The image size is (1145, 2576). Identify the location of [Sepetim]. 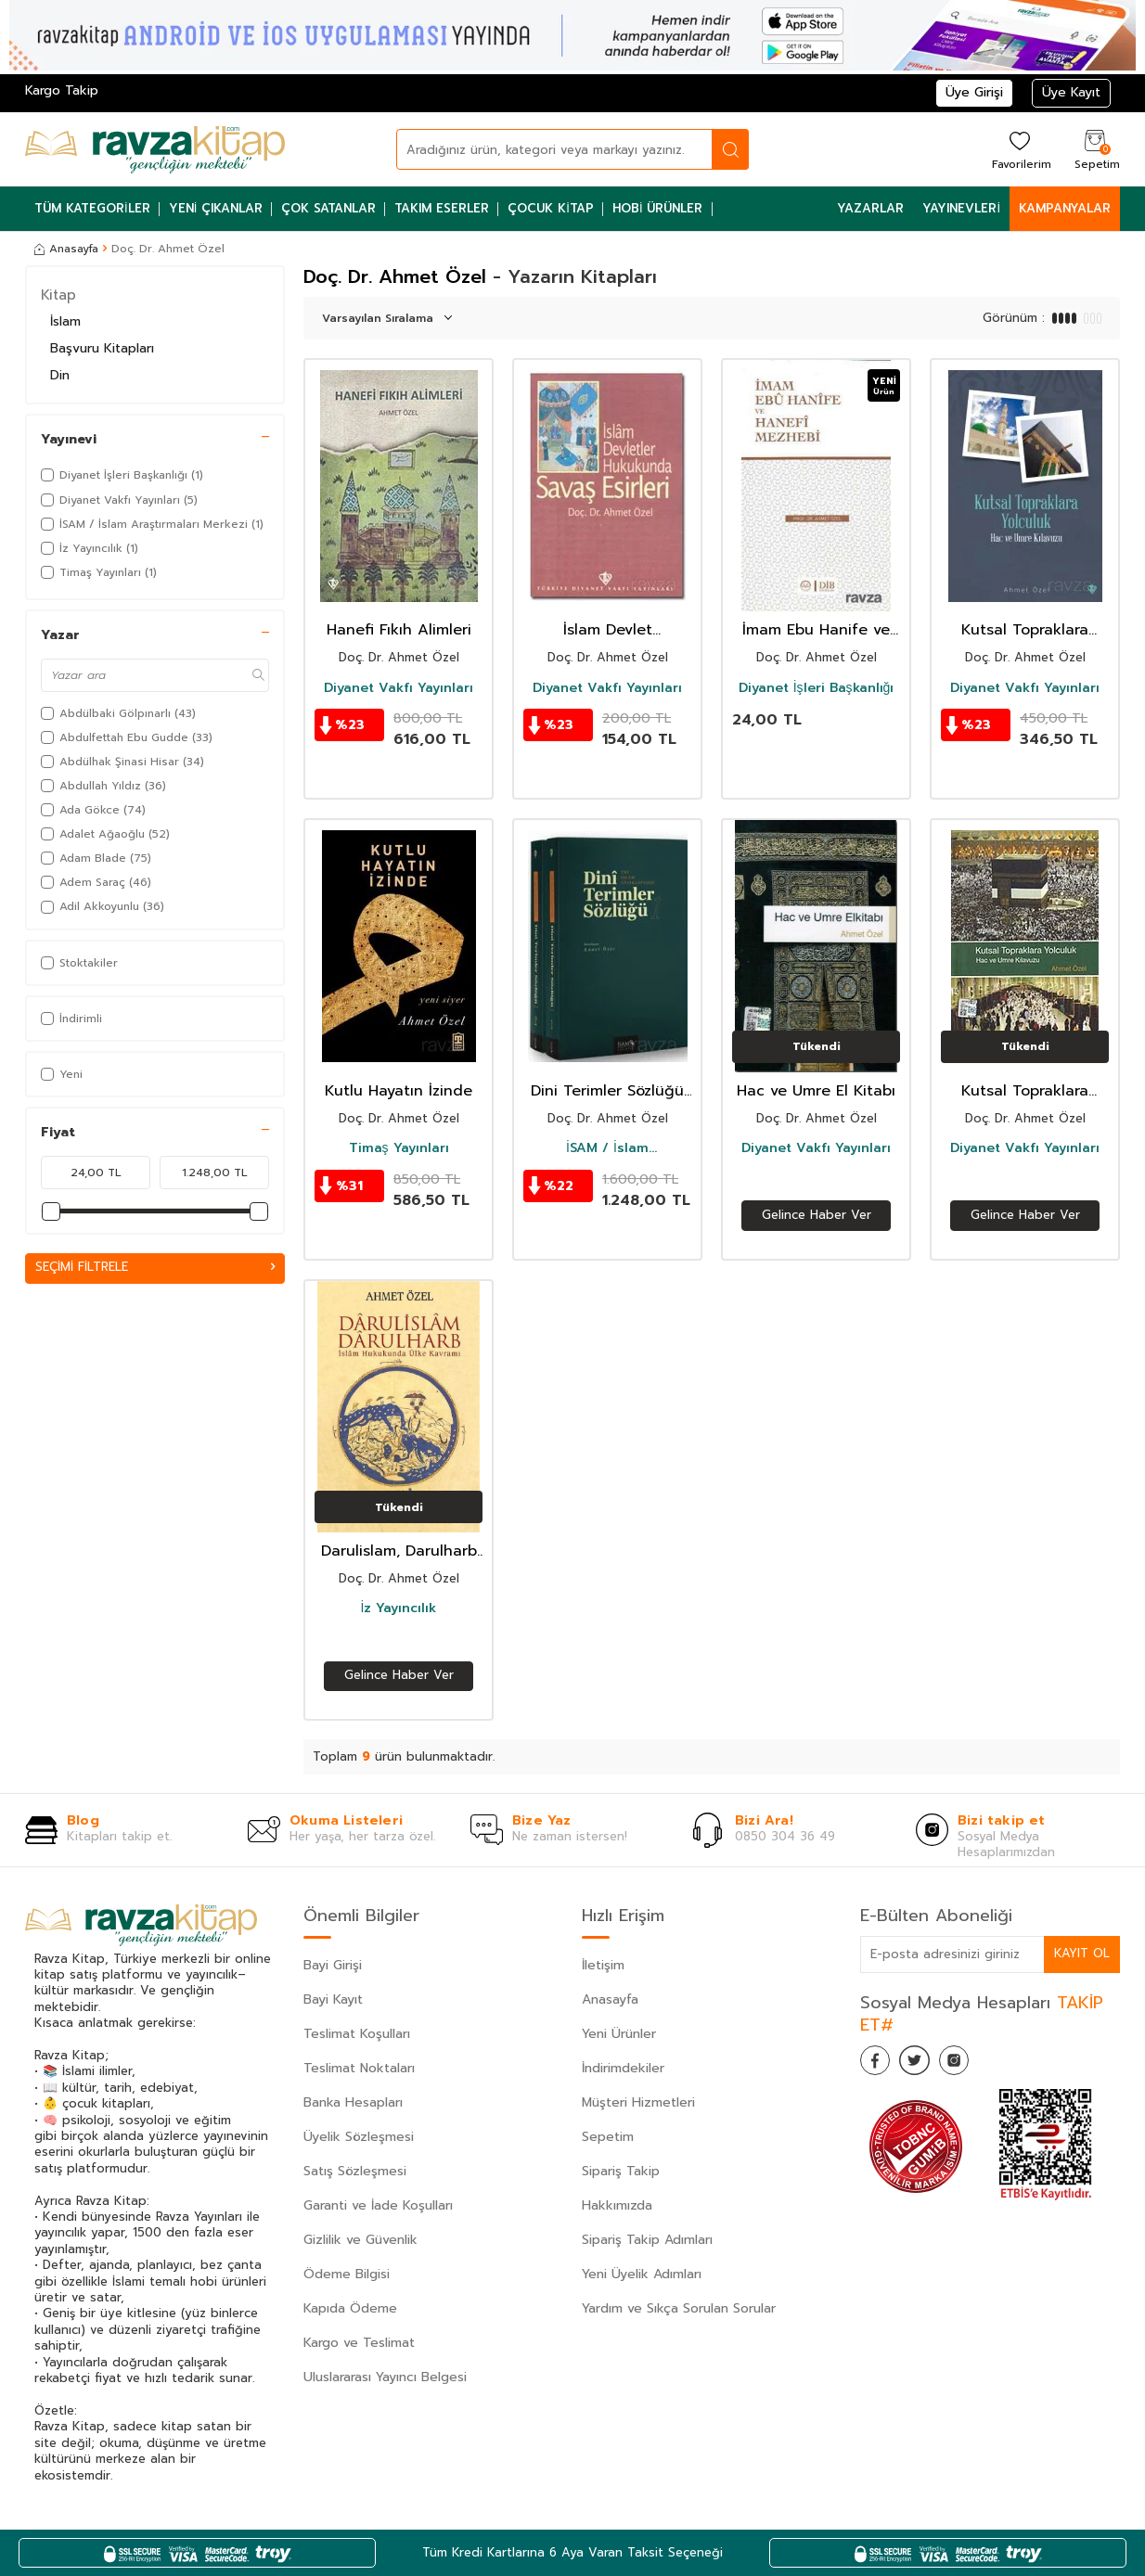
(1095, 149).